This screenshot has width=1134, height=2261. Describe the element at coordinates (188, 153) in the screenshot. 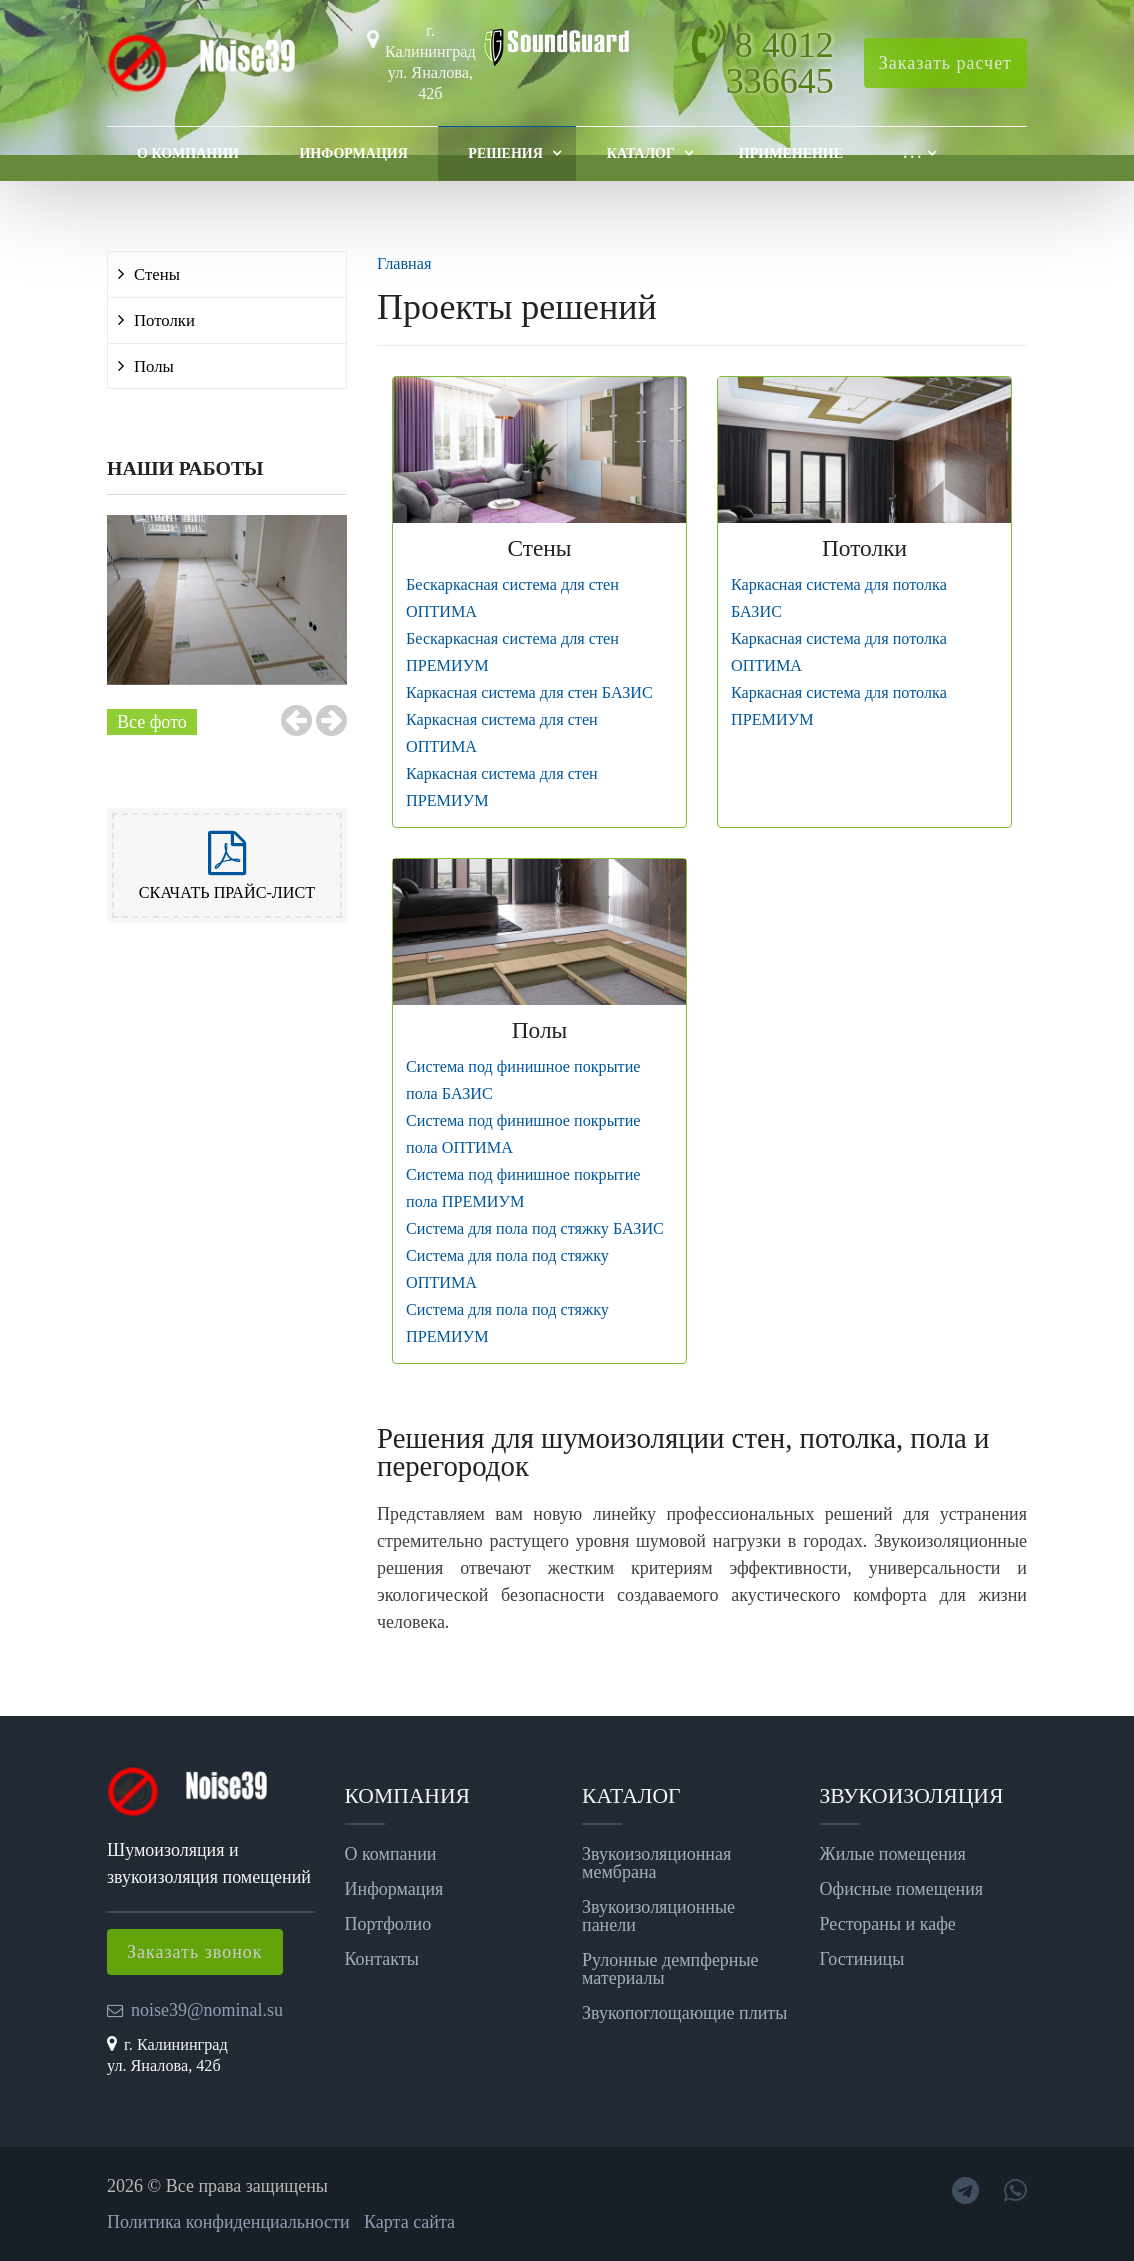

I see `О компании` at that location.